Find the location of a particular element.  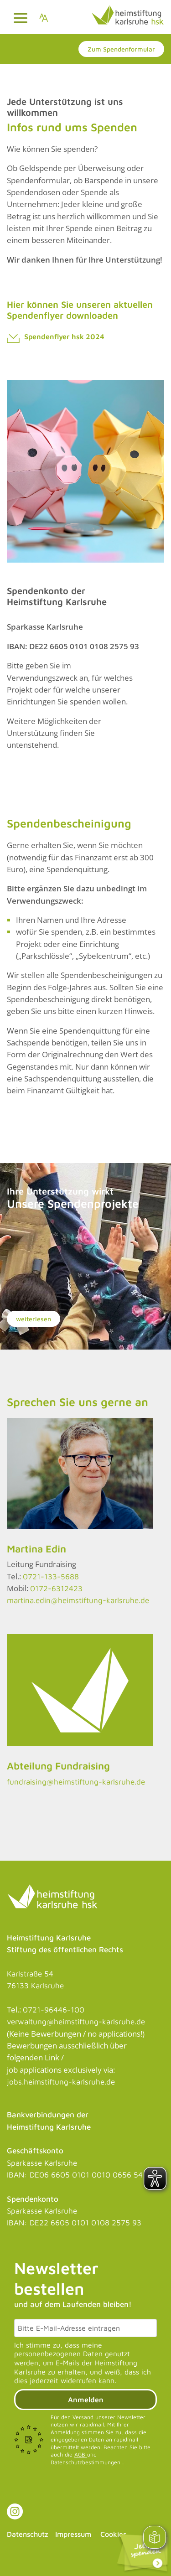

Zum Spendenformular is located at coordinates (121, 49).